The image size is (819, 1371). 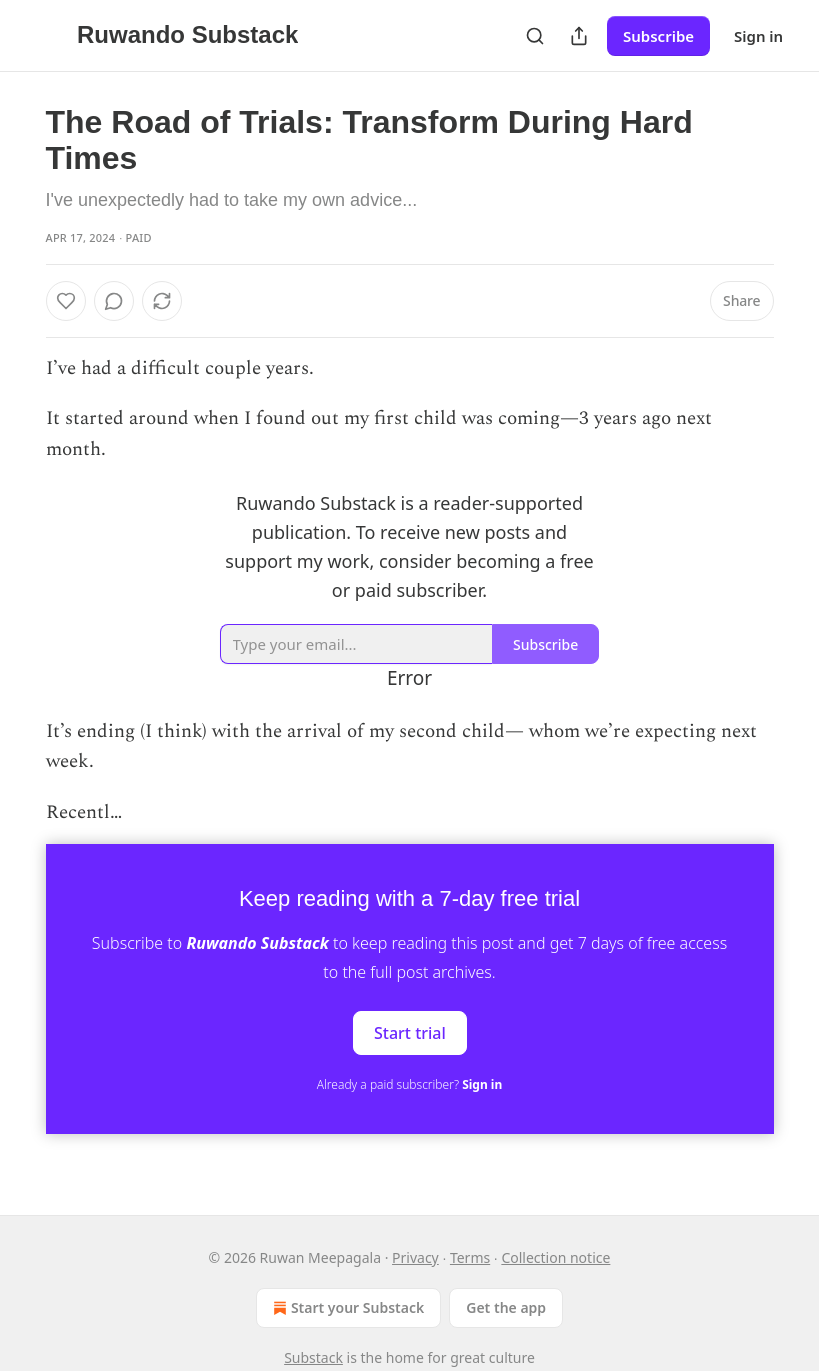 What do you see at coordinates (409, 1084) in the screenshot?
I see `Already a paid subscriber?` at bounding box center [409, 1084].